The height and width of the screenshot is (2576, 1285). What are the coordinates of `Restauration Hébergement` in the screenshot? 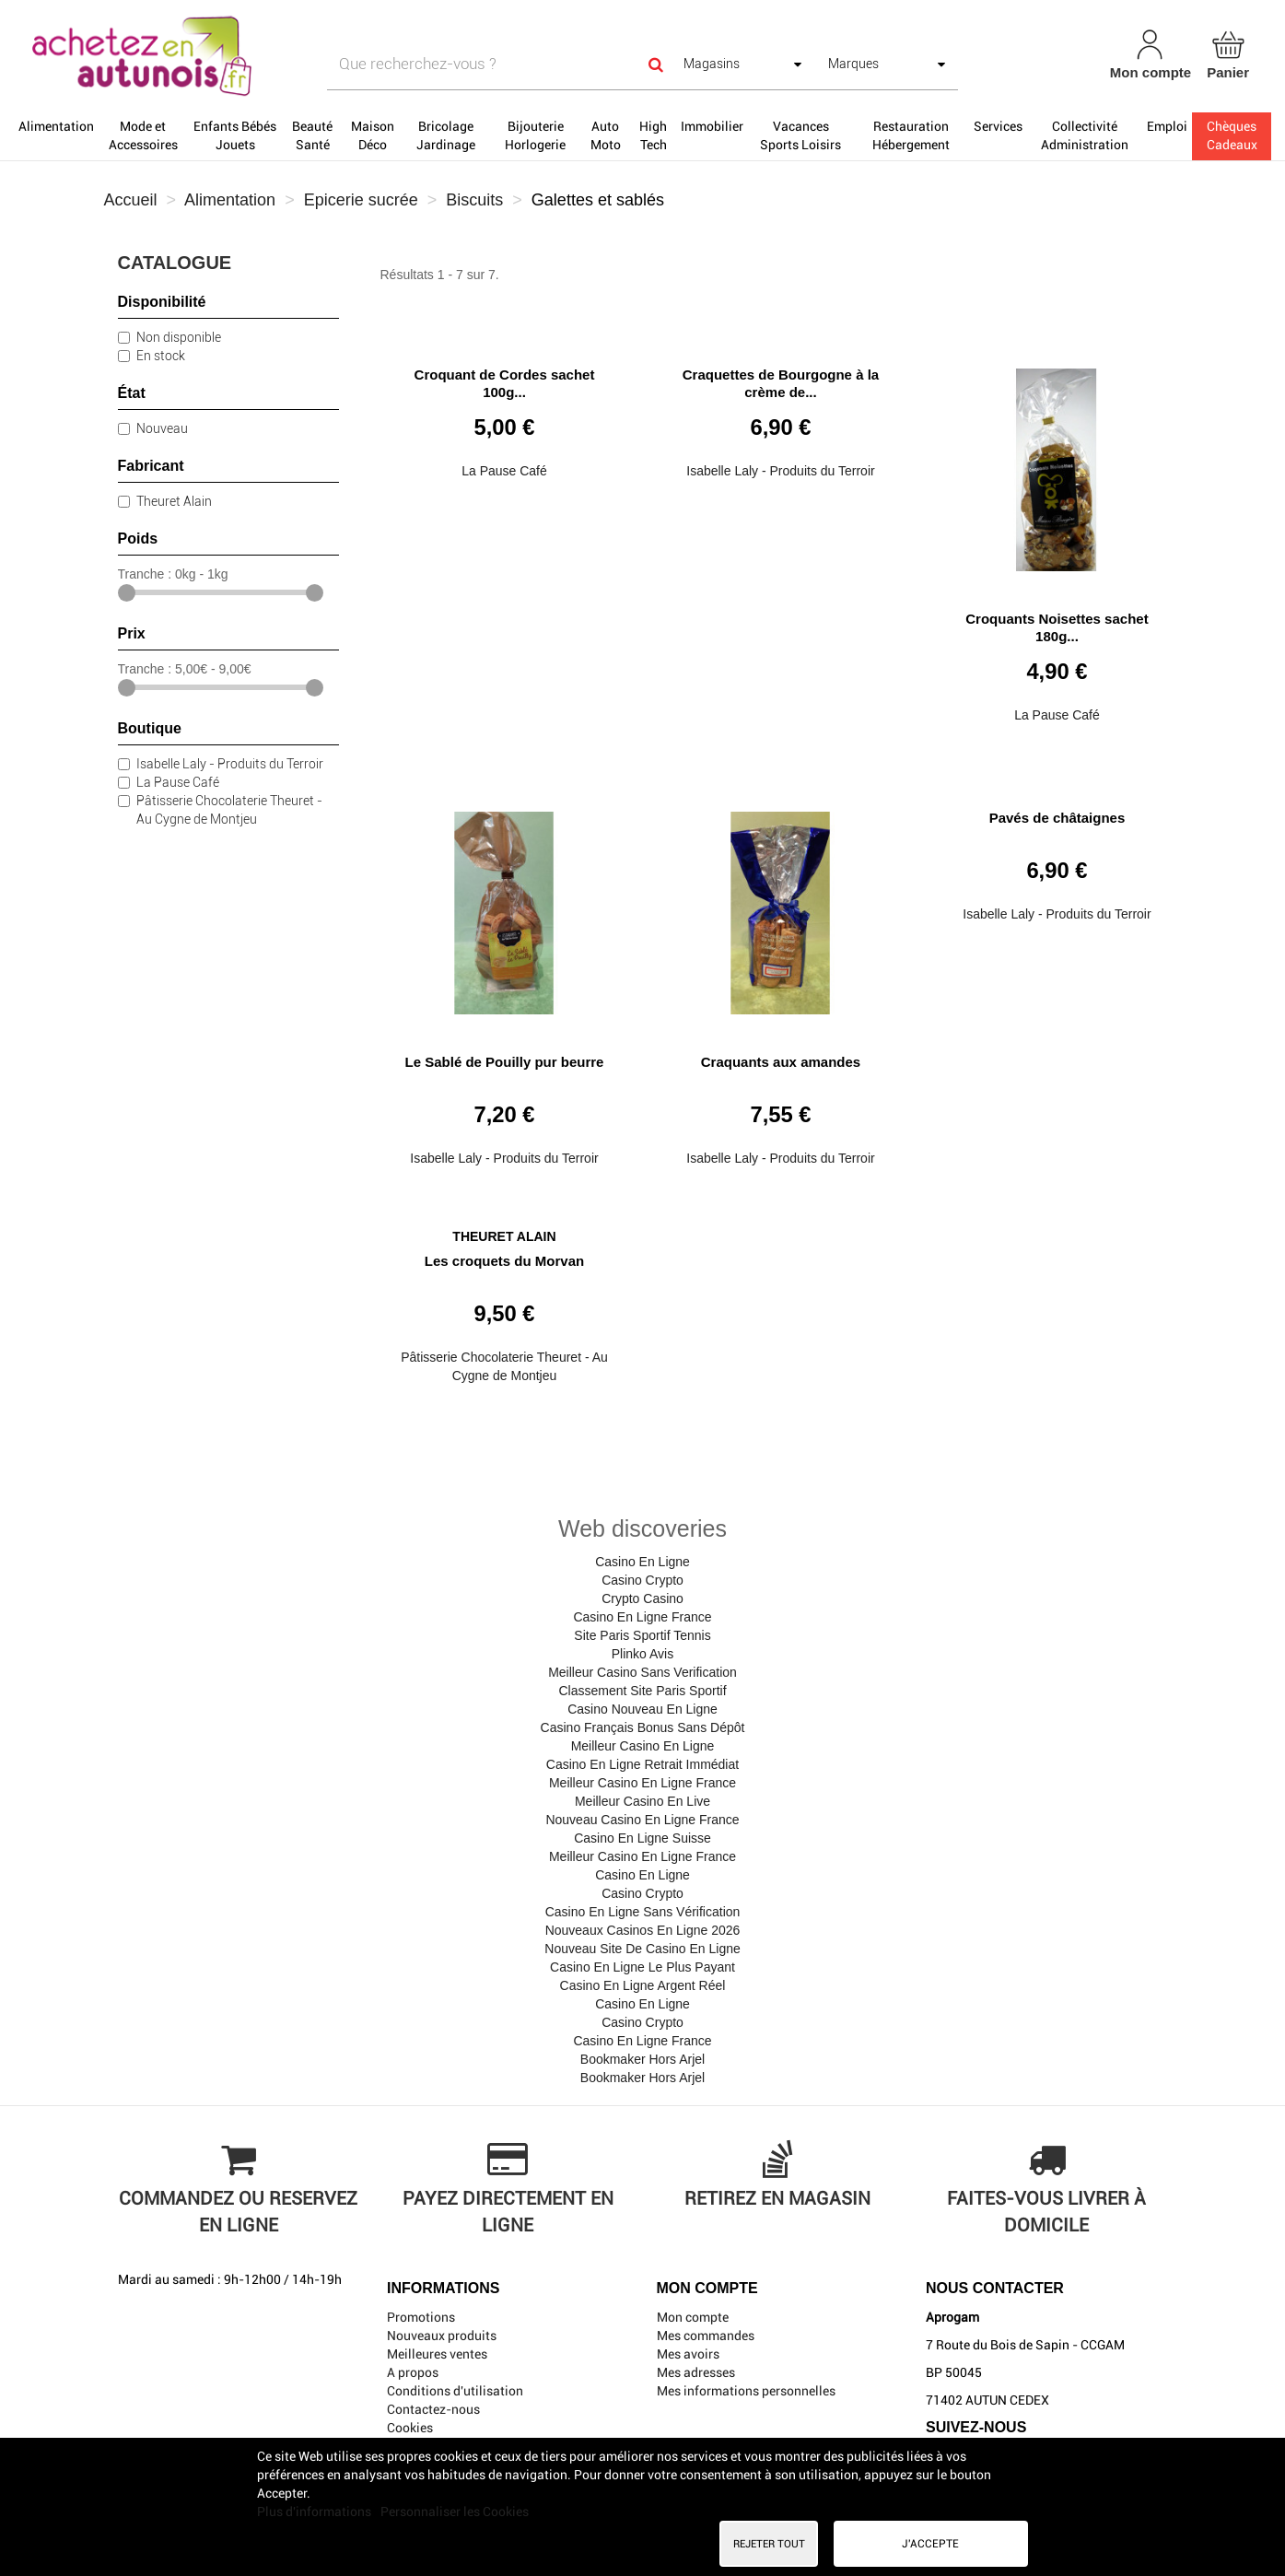 It's located at (911, 135).